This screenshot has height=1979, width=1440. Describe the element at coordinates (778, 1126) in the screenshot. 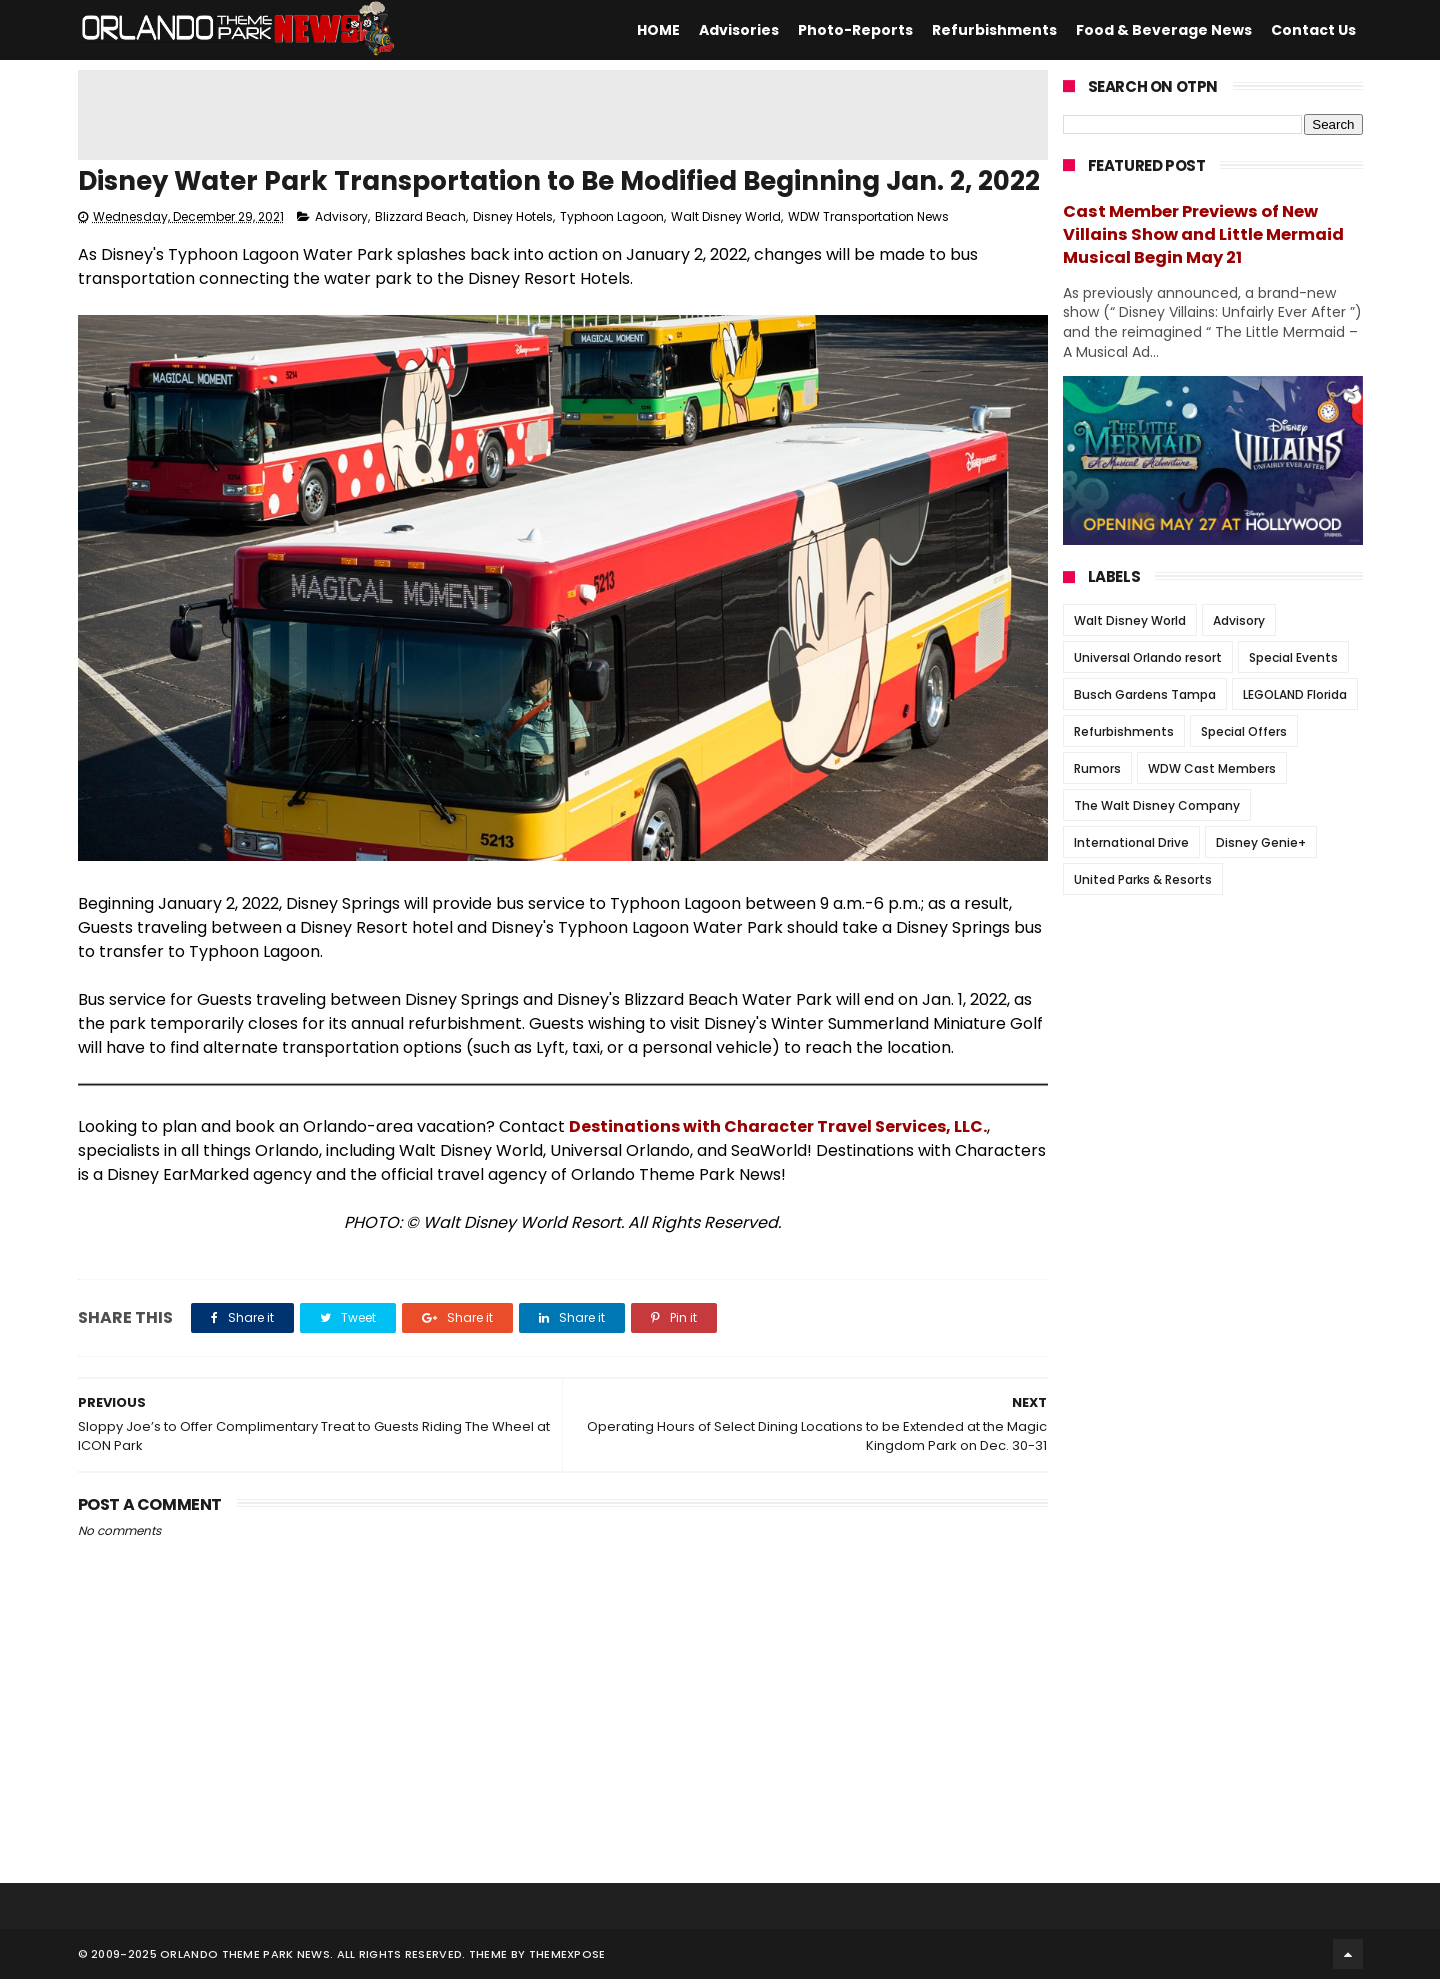

I see `Destinations with Character Travel Services, LLC.` at that location.